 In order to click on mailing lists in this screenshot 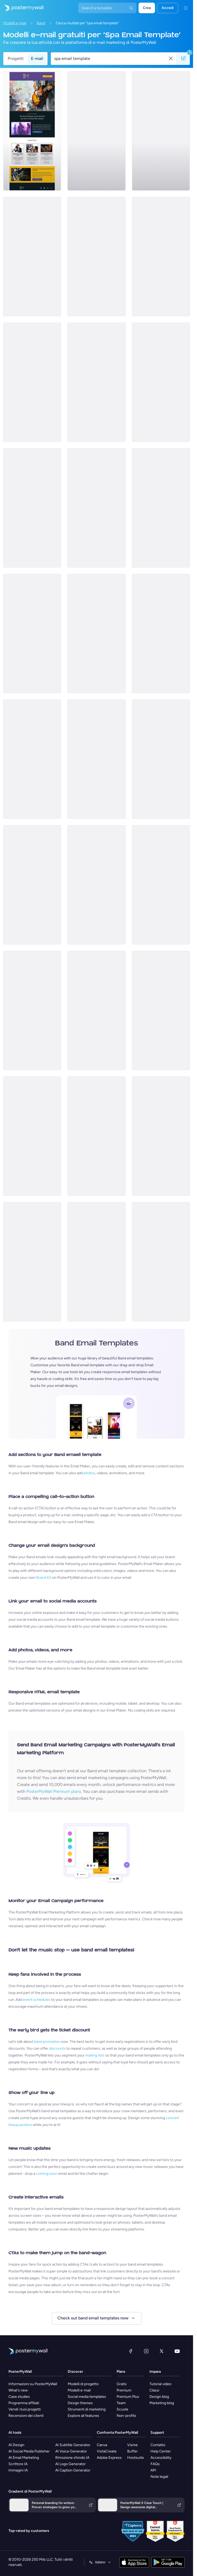, I will do `click(94, 2055)`.